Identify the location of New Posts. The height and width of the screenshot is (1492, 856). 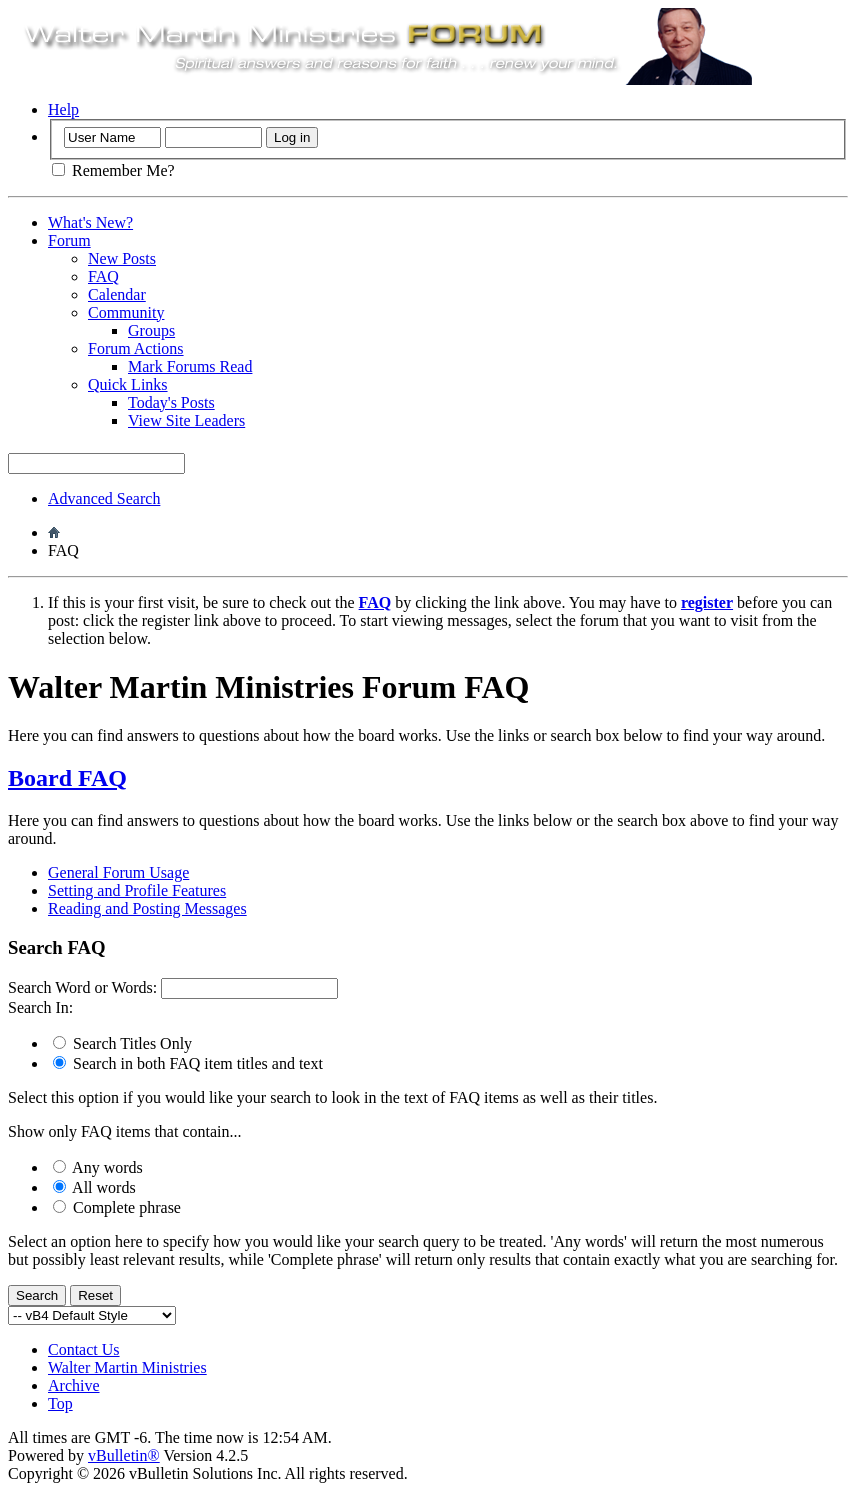
(122, 258).